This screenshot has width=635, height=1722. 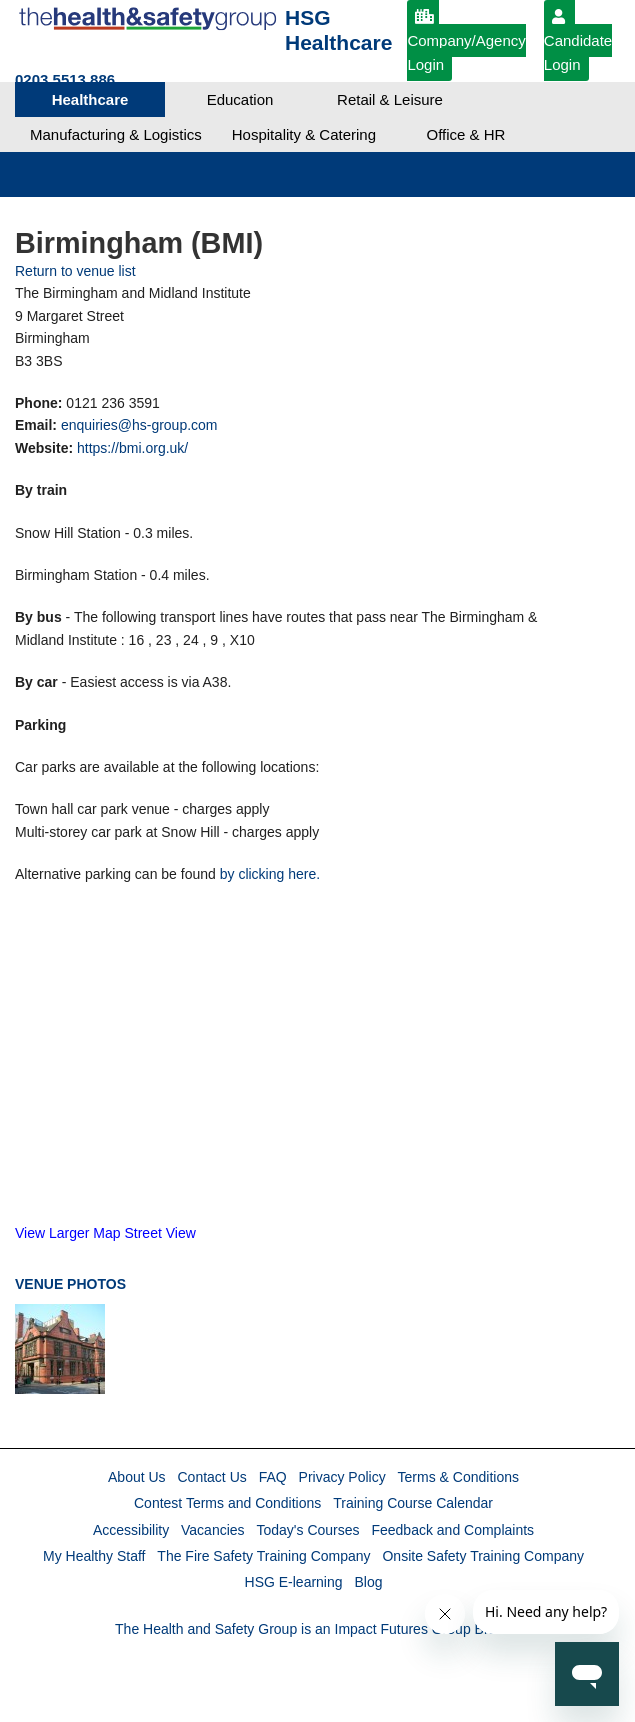 I want to click on My Healthy Staff, so click(x=94, y=1556).